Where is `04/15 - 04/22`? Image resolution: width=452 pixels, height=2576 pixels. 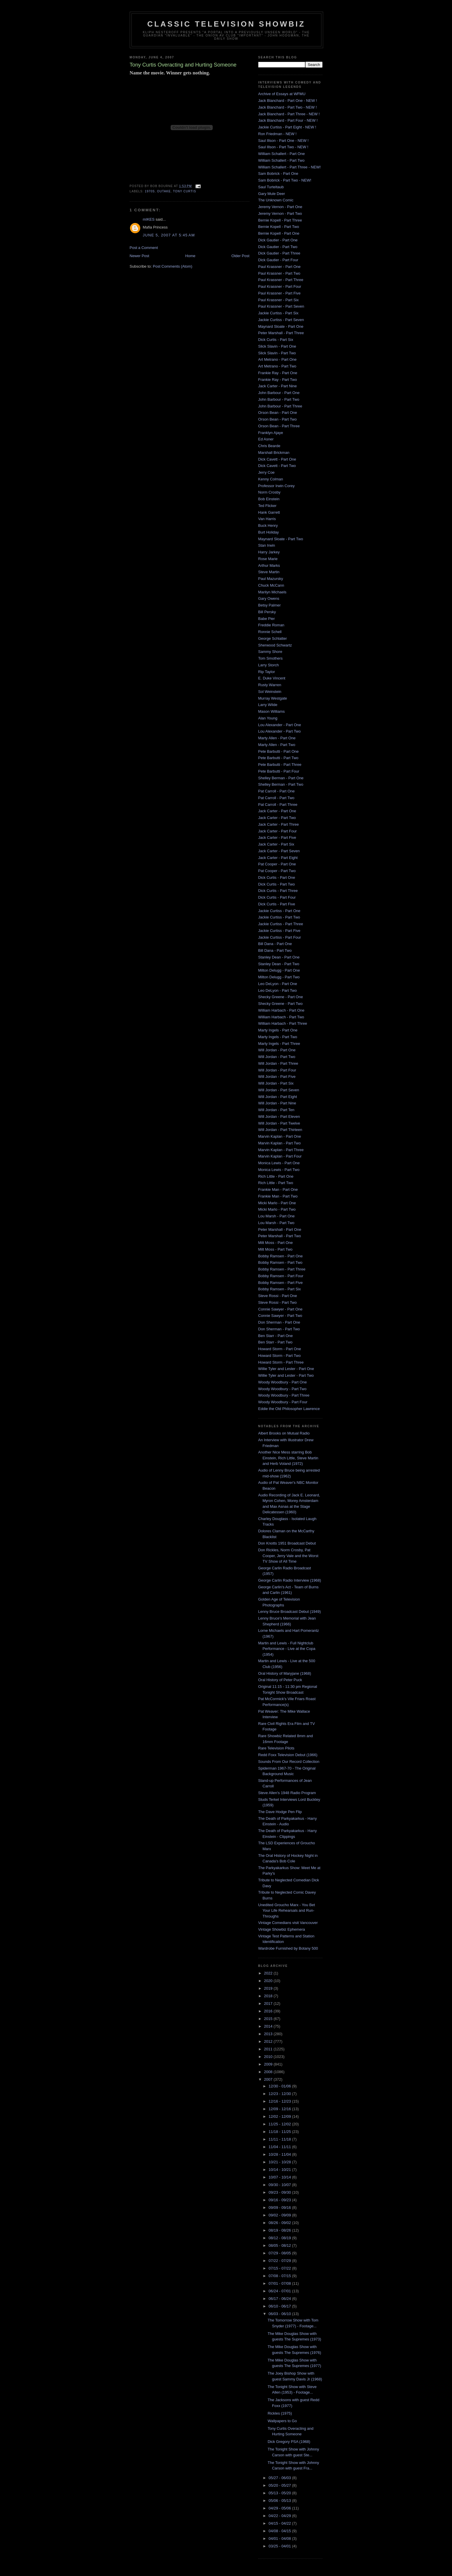 04/15 - 04/22 is located at coordinates (280, 2523).